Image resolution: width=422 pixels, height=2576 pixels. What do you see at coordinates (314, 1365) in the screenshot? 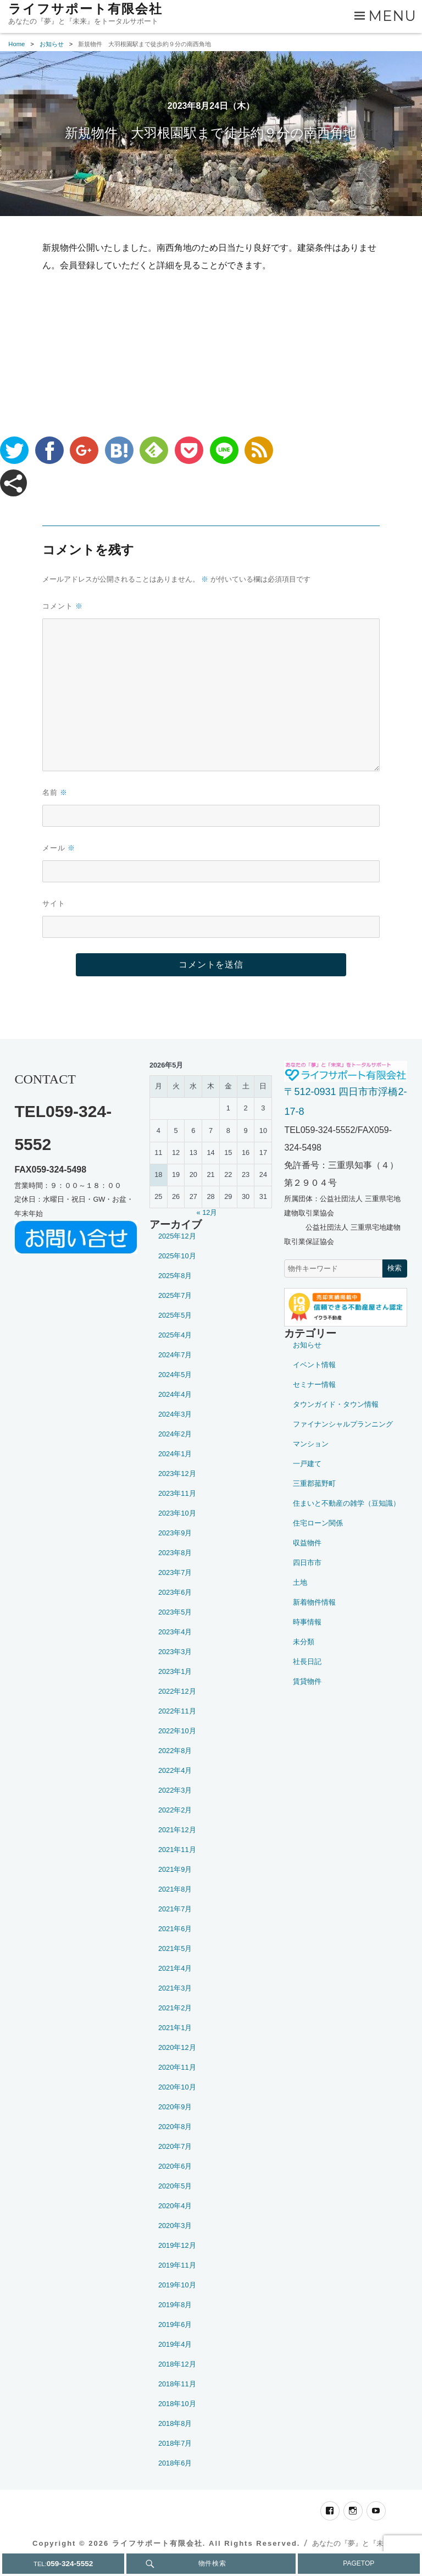
I see `イベント情報` at bounding box center [314, 1365].